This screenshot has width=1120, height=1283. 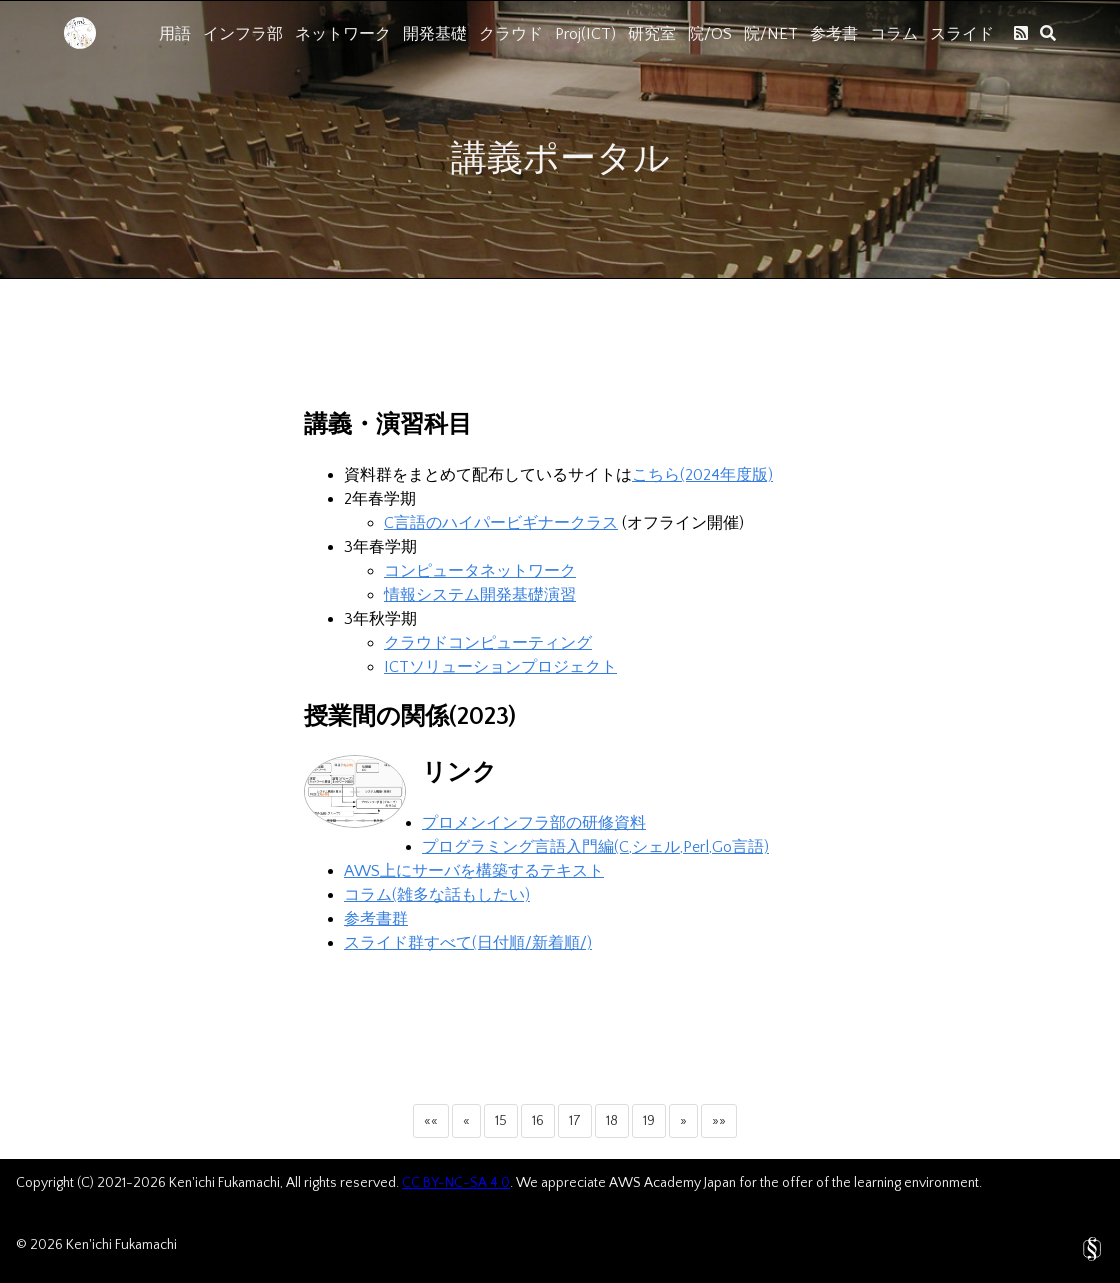 I want to click on 16 [button], so click(x=538, y=1121).